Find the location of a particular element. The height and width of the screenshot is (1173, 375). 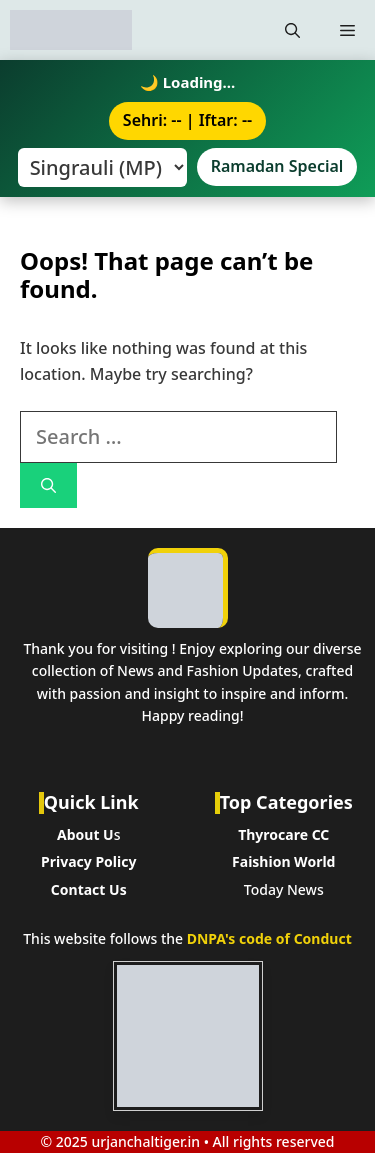

Ramadan Special is located at coordinates (277, 166).